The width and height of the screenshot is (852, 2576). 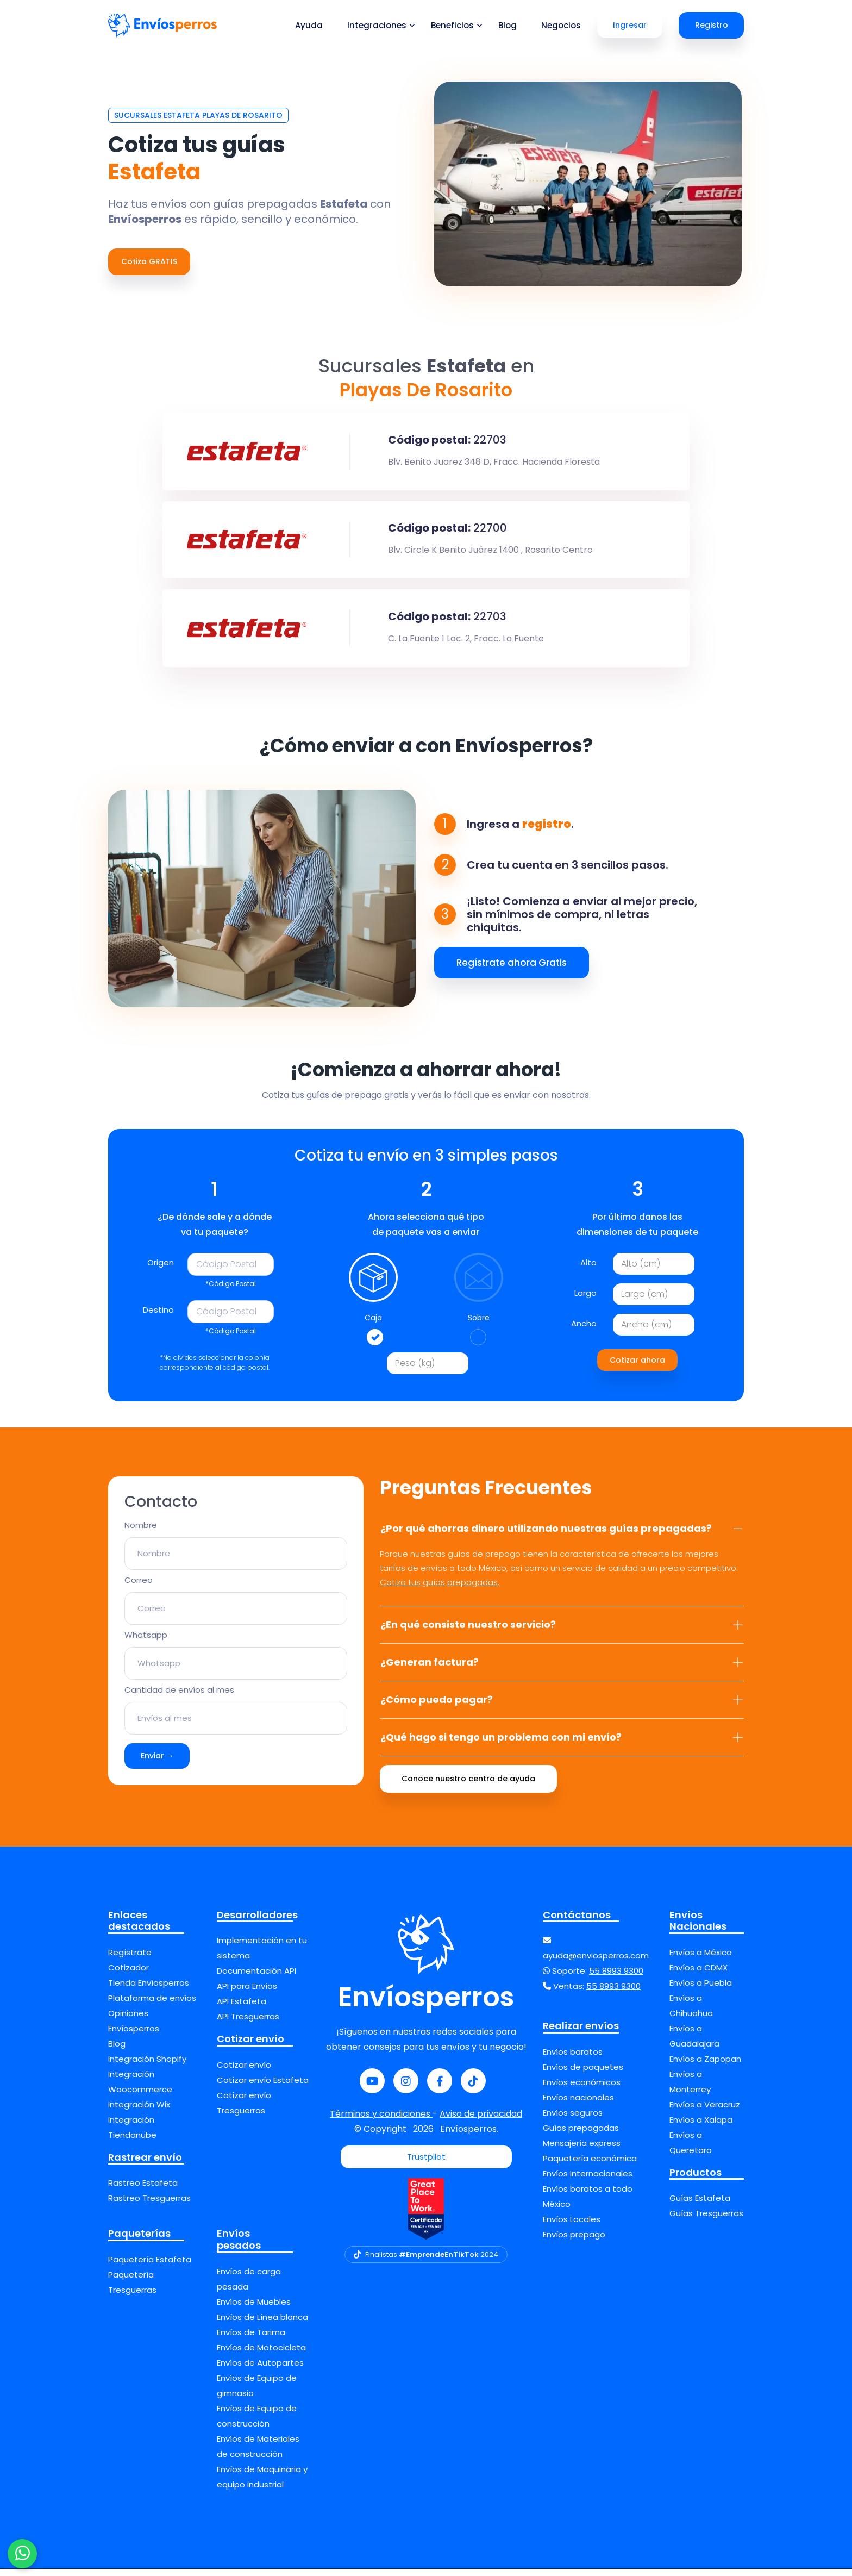 What do you see at coordinates (711, 25) in the screenshot?
I see `Registro` at bounding box center [711, 25].